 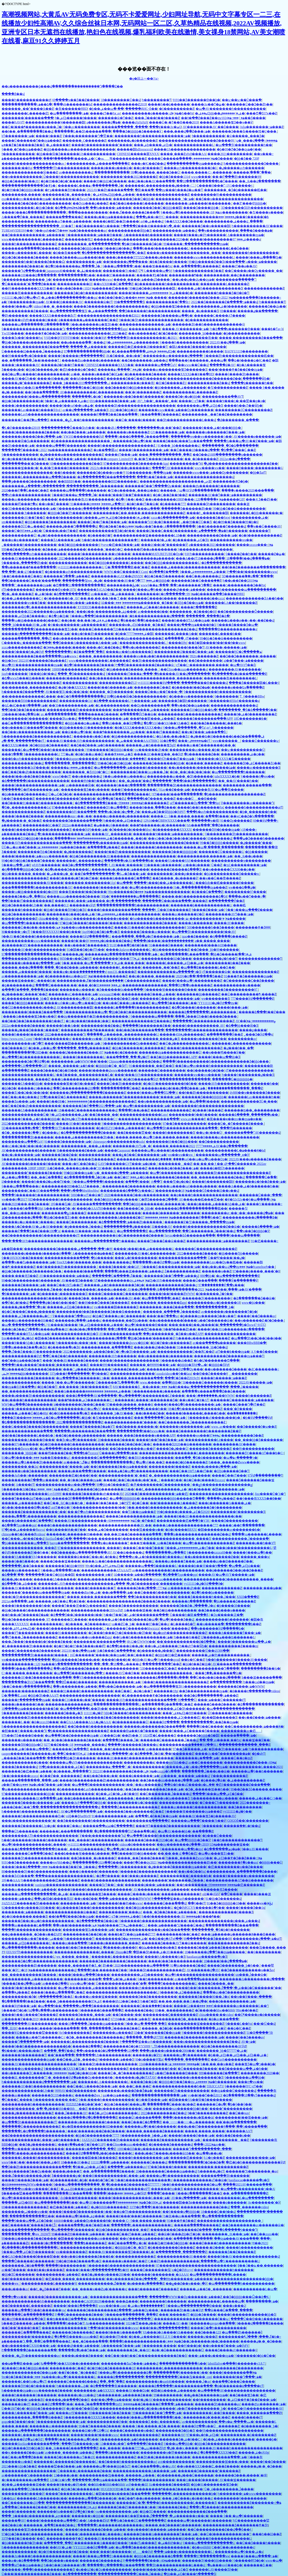 I want to click on ����˳����߹ۿ���վƷ����, so click(x=142, y=279).